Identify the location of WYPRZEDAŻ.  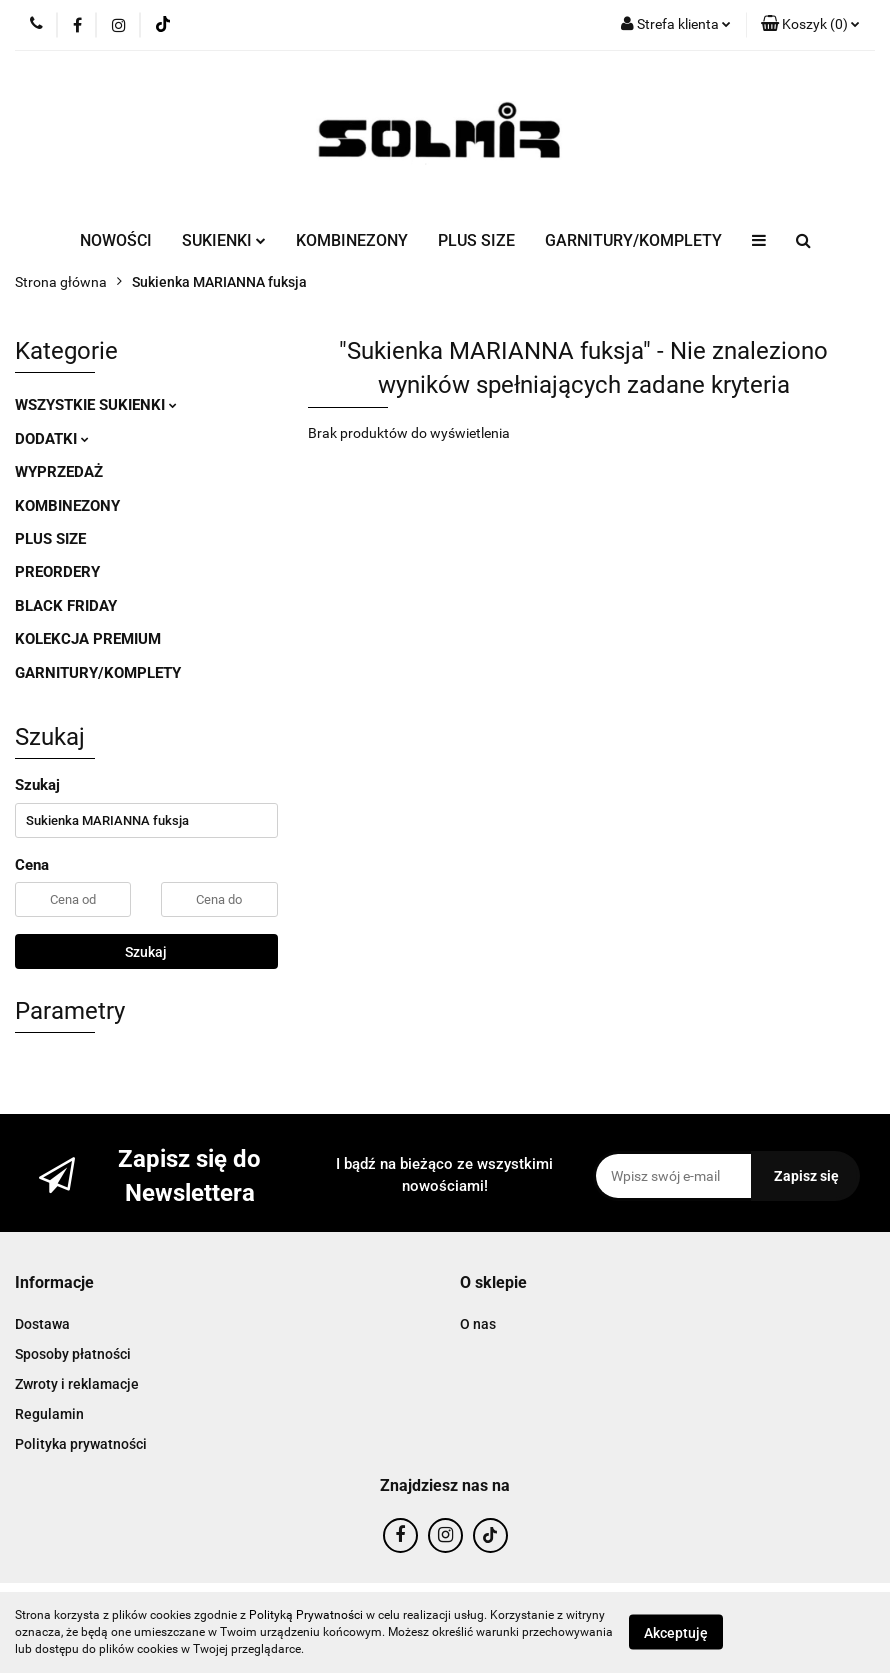
(59, 472).